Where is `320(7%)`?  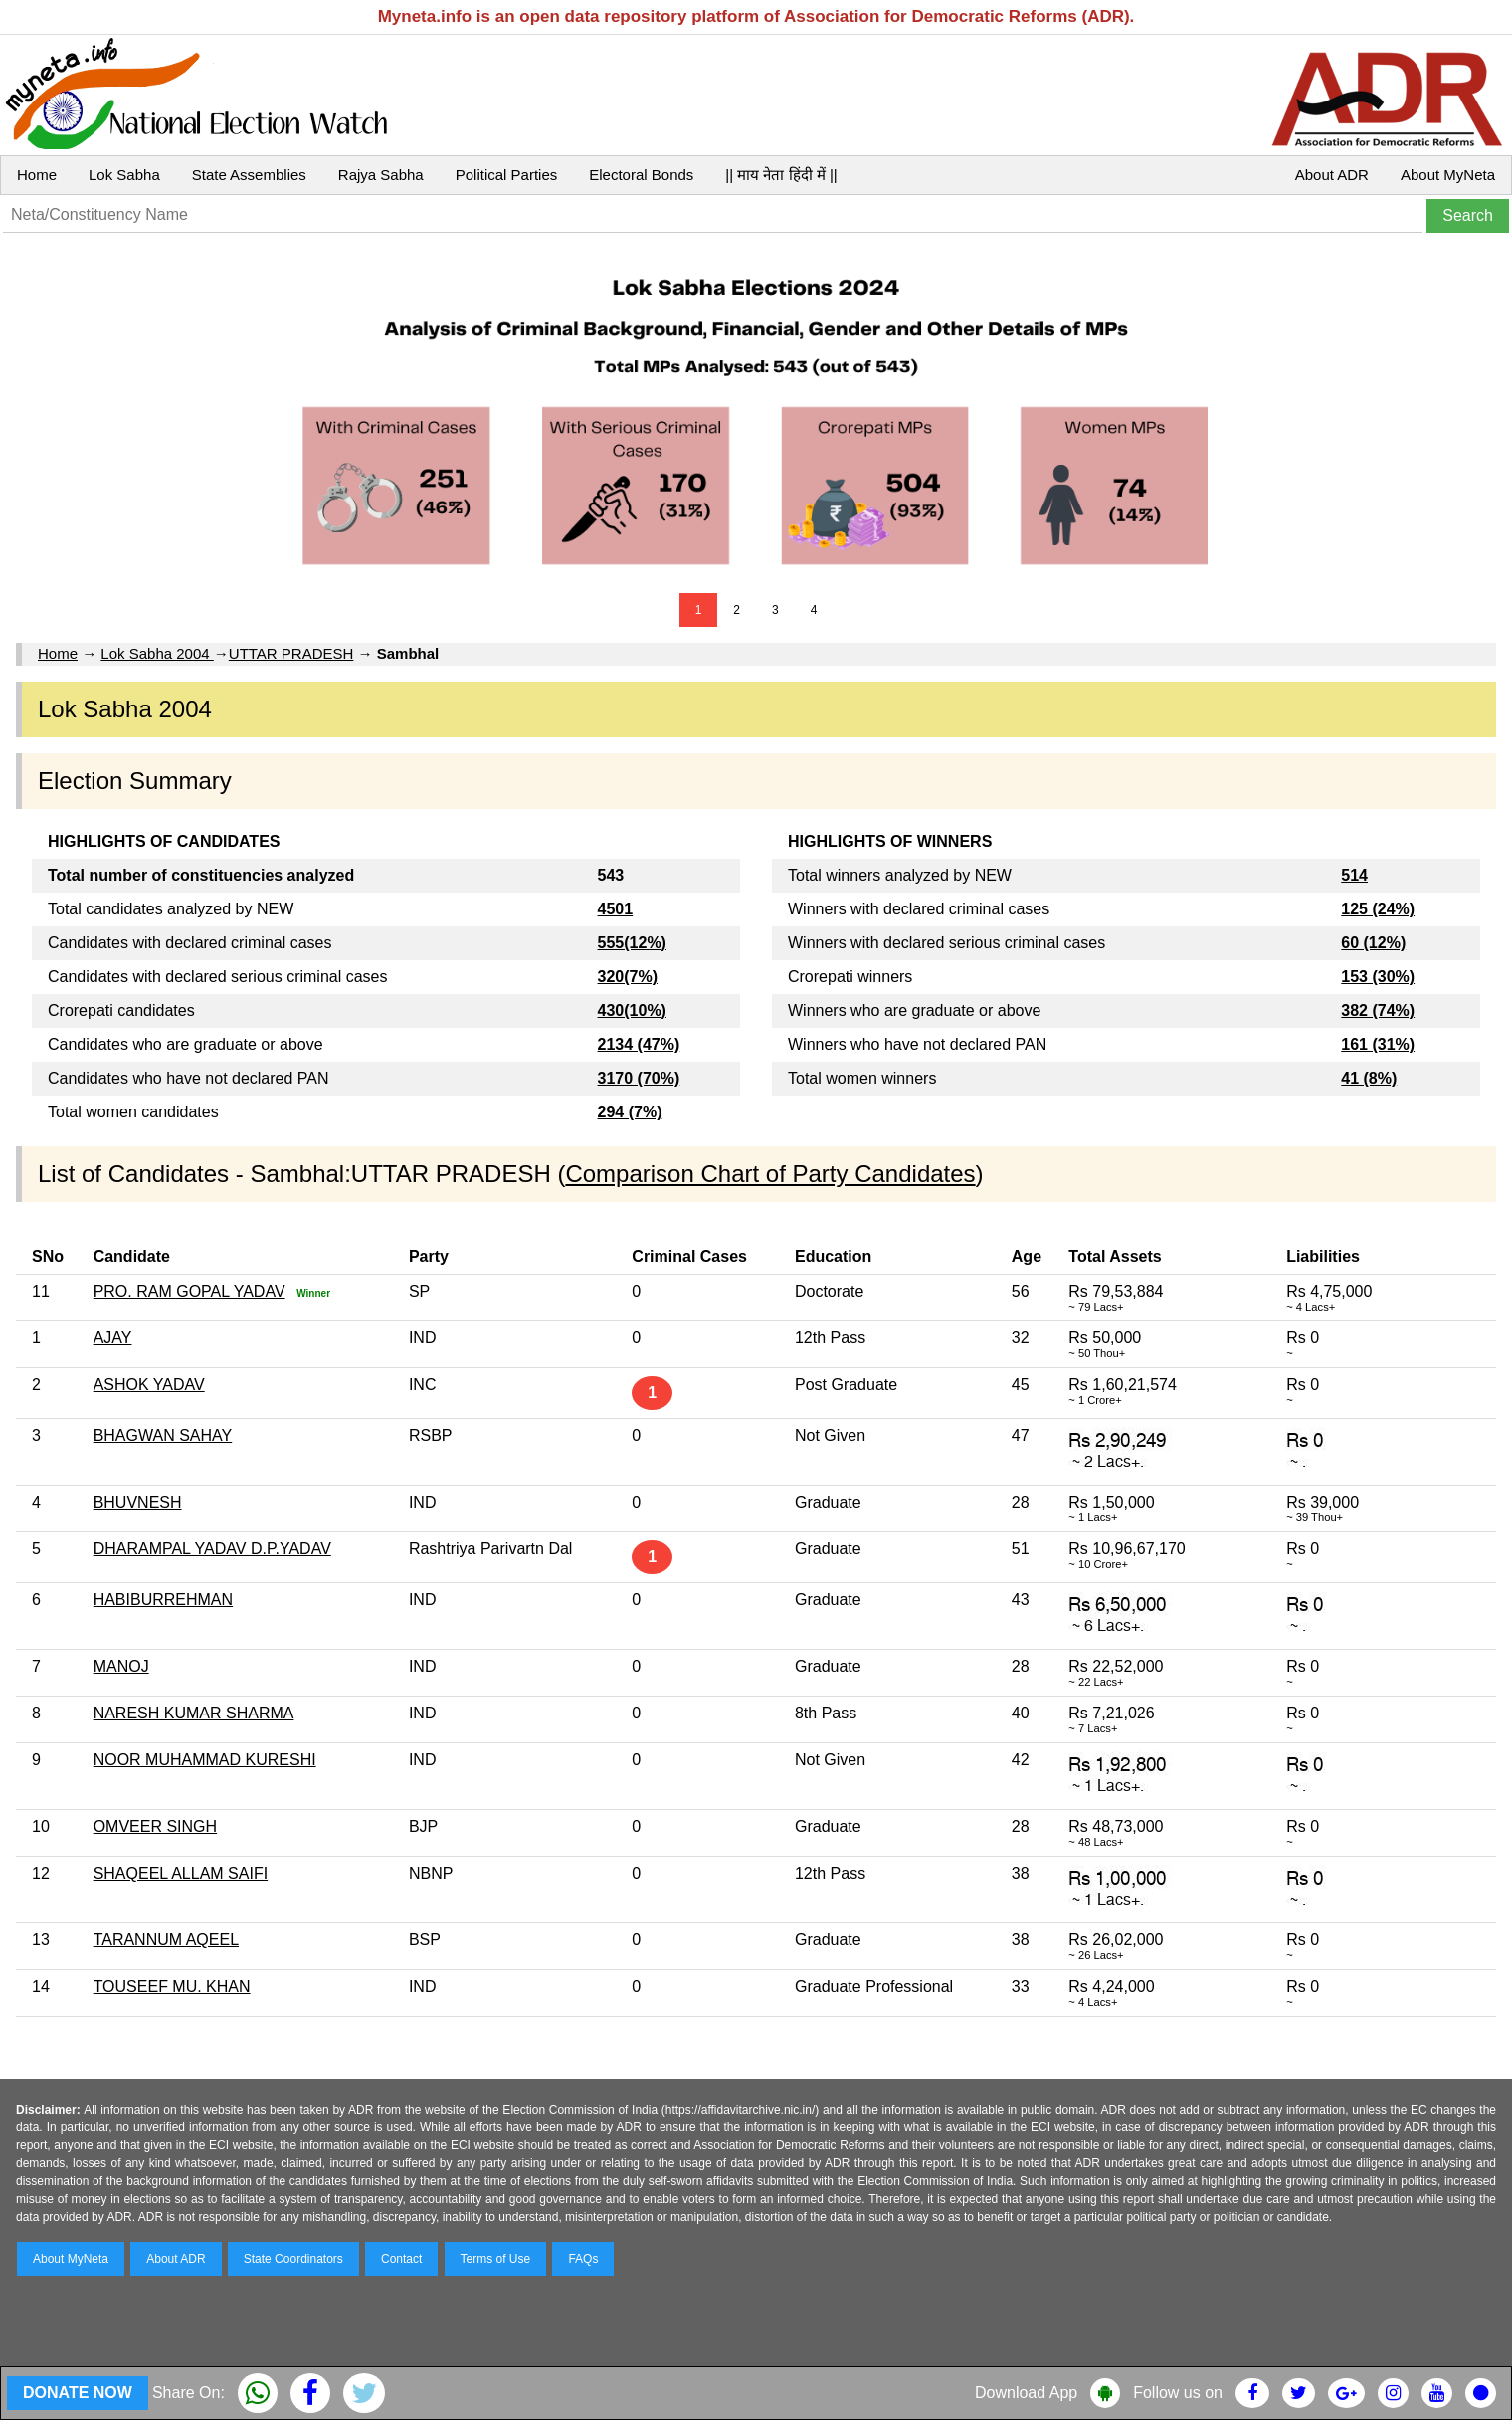
320(7%) is located at coordinates (628, 976).